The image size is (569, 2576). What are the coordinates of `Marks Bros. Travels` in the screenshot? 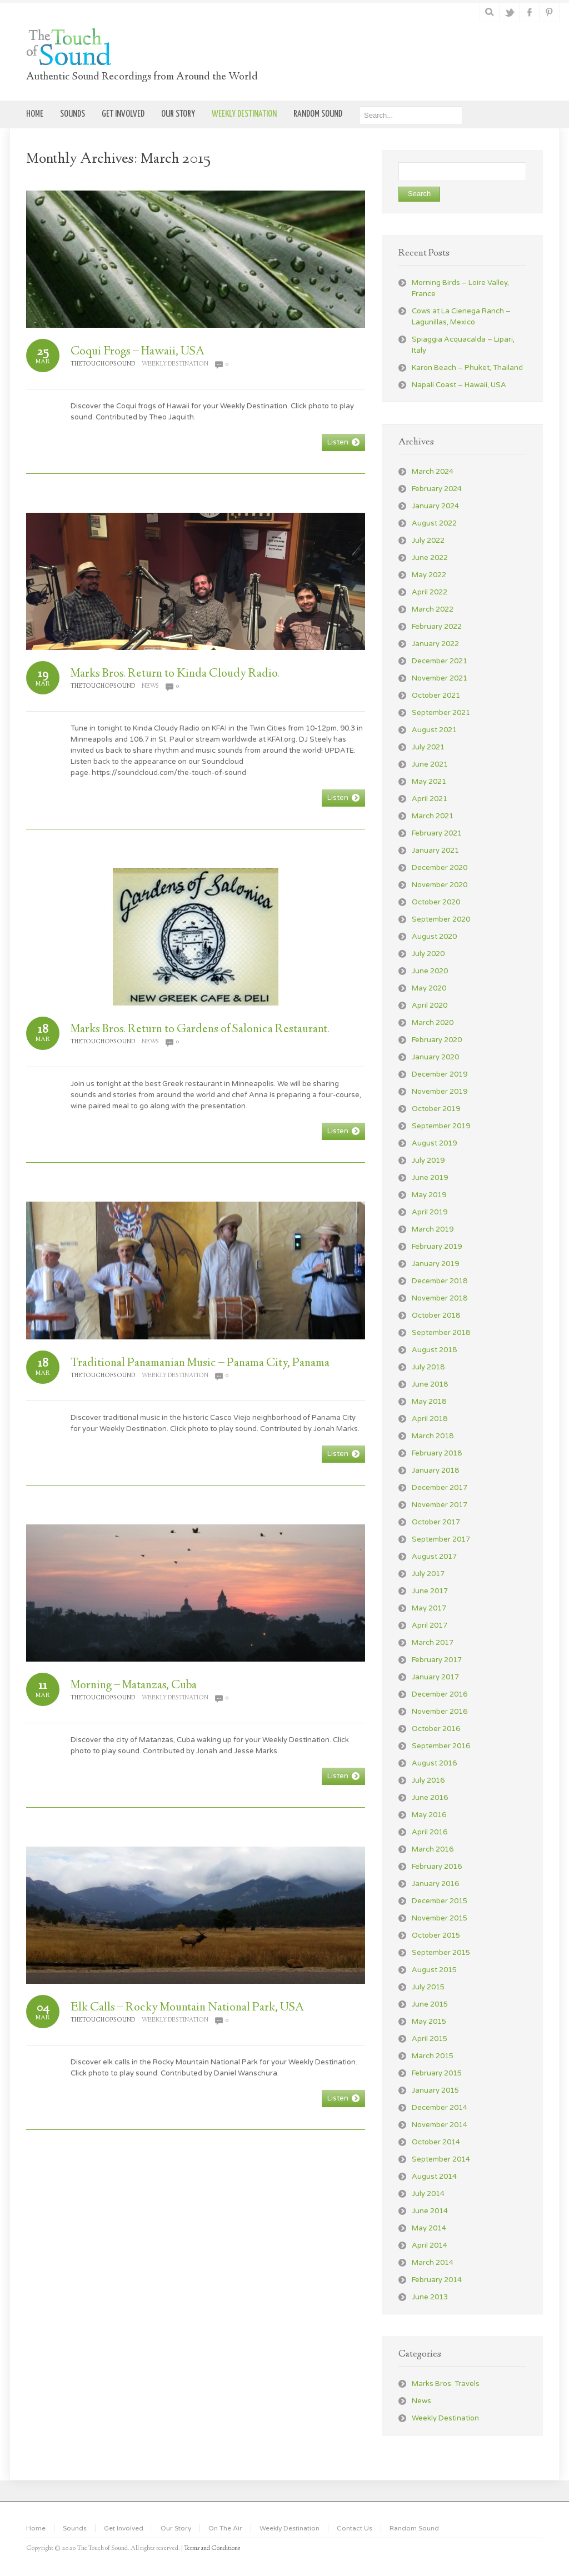 It's located at (446, 2383).